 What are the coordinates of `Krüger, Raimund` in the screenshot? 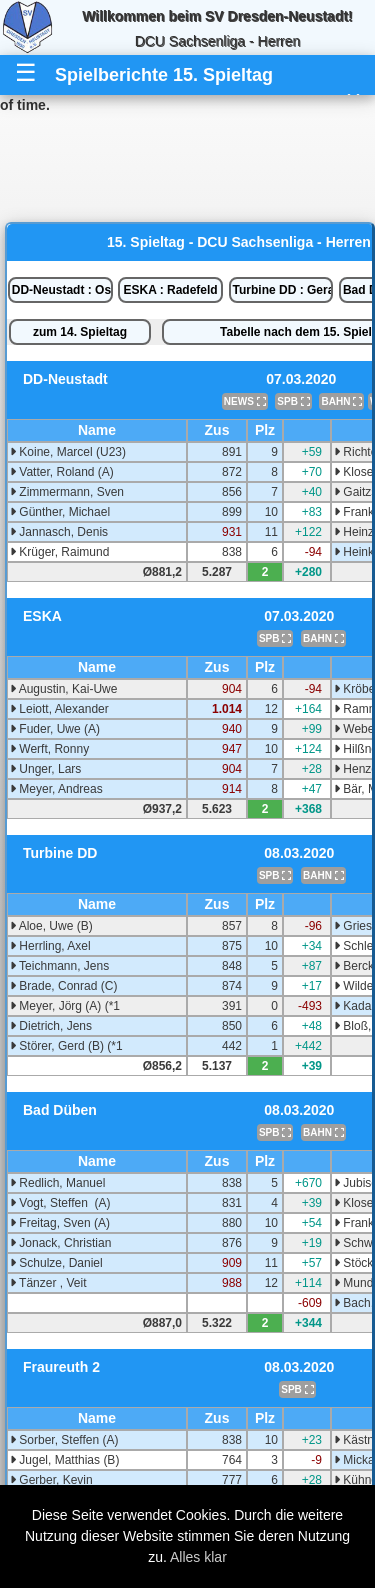 It's located at (59, 552).